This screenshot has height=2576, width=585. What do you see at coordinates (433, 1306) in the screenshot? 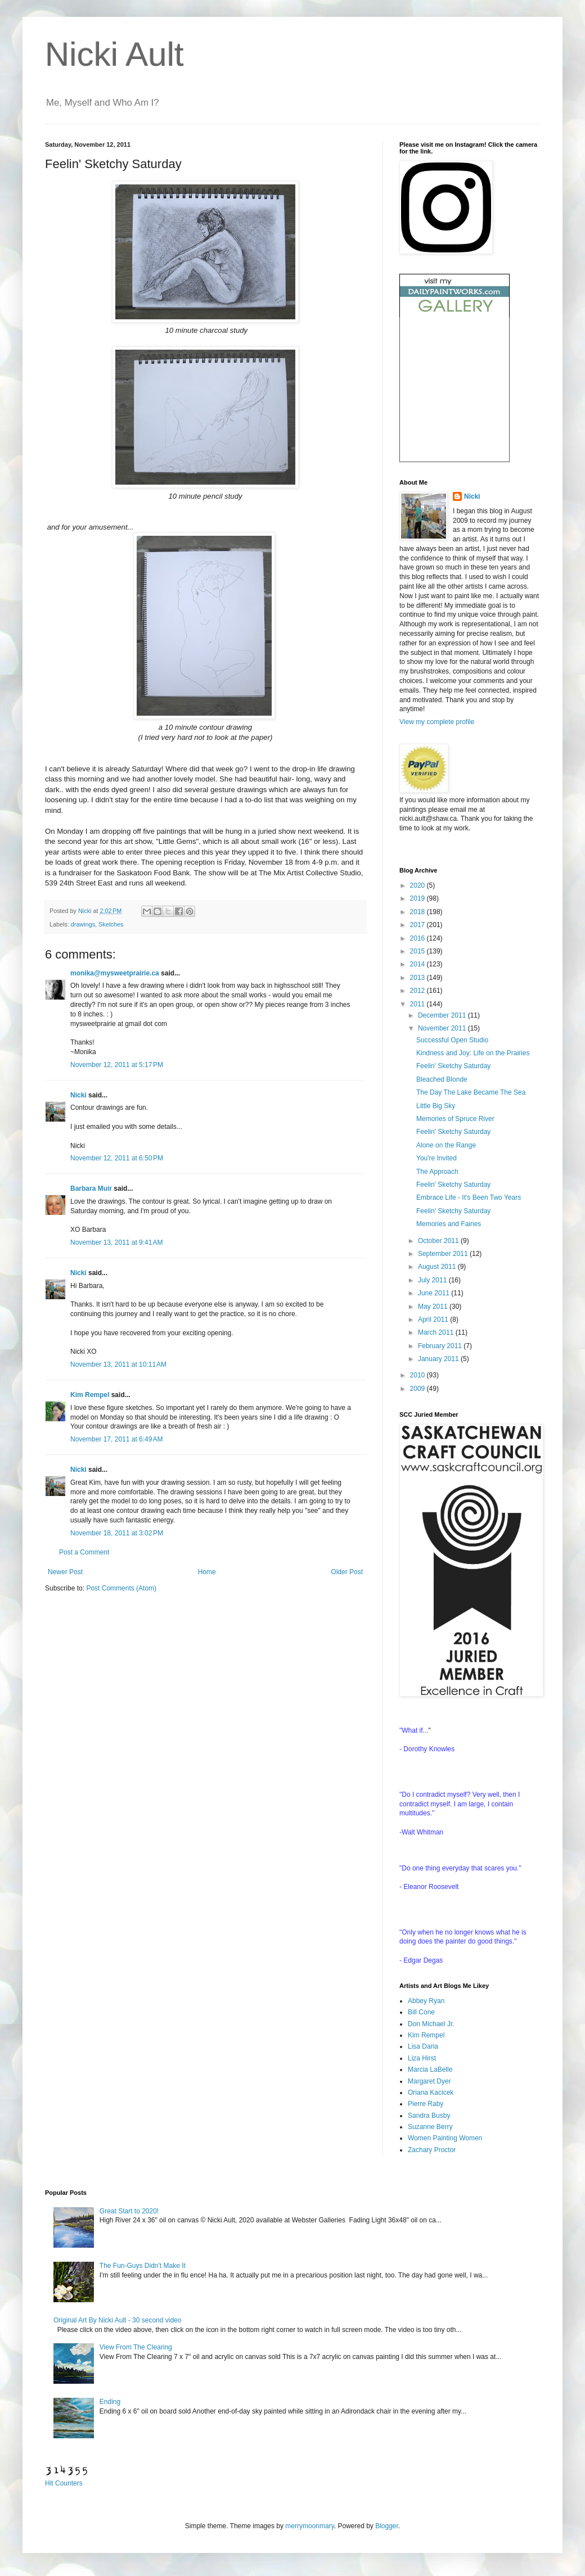
I see `May 2011` at bounding box center [433, 1306].